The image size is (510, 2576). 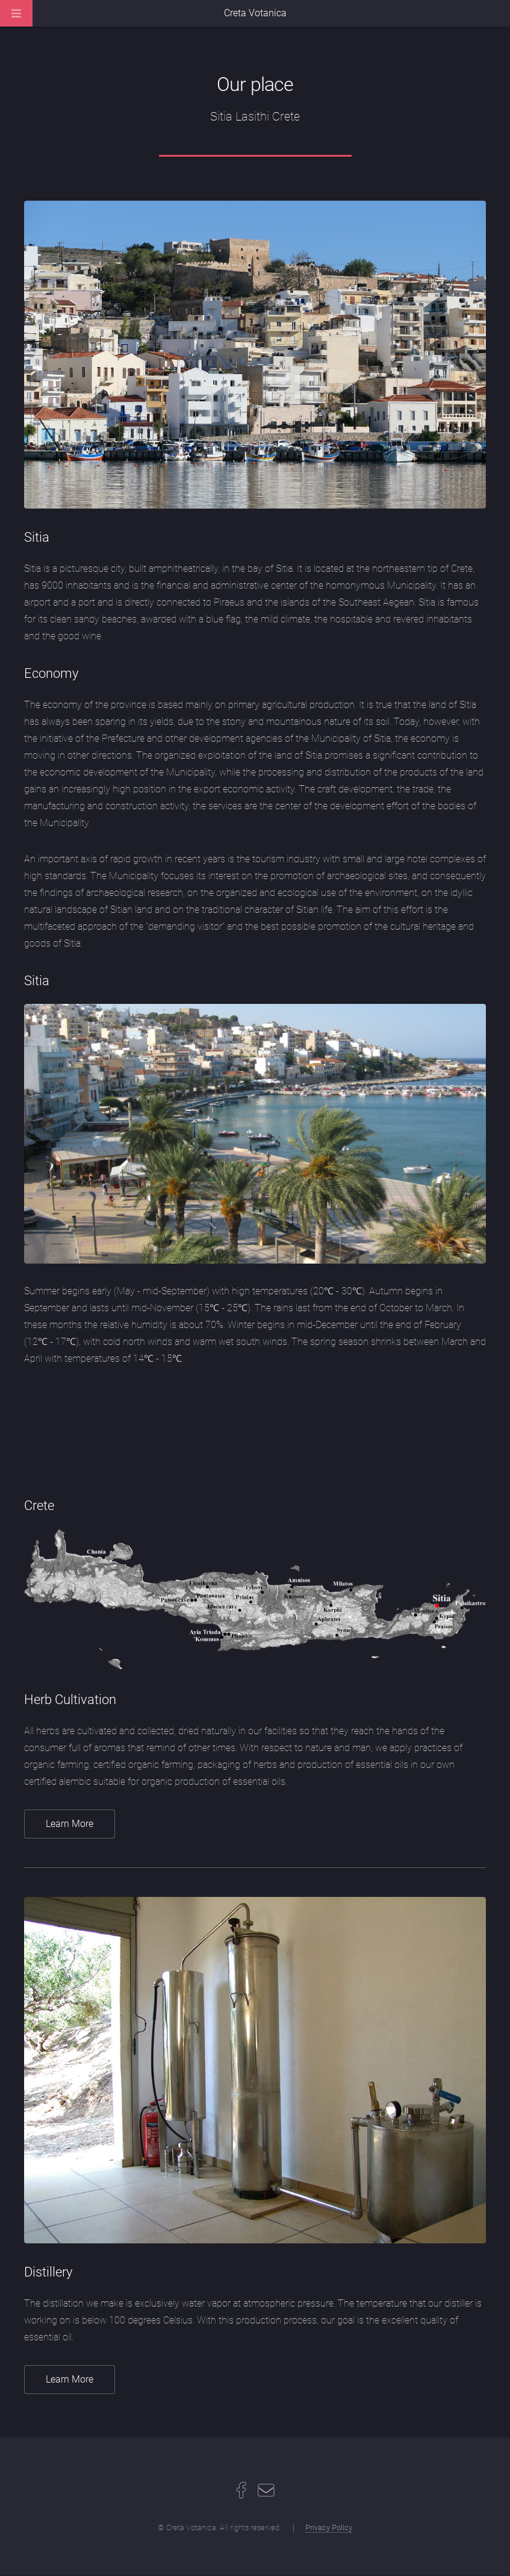 I want to click on Privacy Policy, so click(x=328, y=2527).